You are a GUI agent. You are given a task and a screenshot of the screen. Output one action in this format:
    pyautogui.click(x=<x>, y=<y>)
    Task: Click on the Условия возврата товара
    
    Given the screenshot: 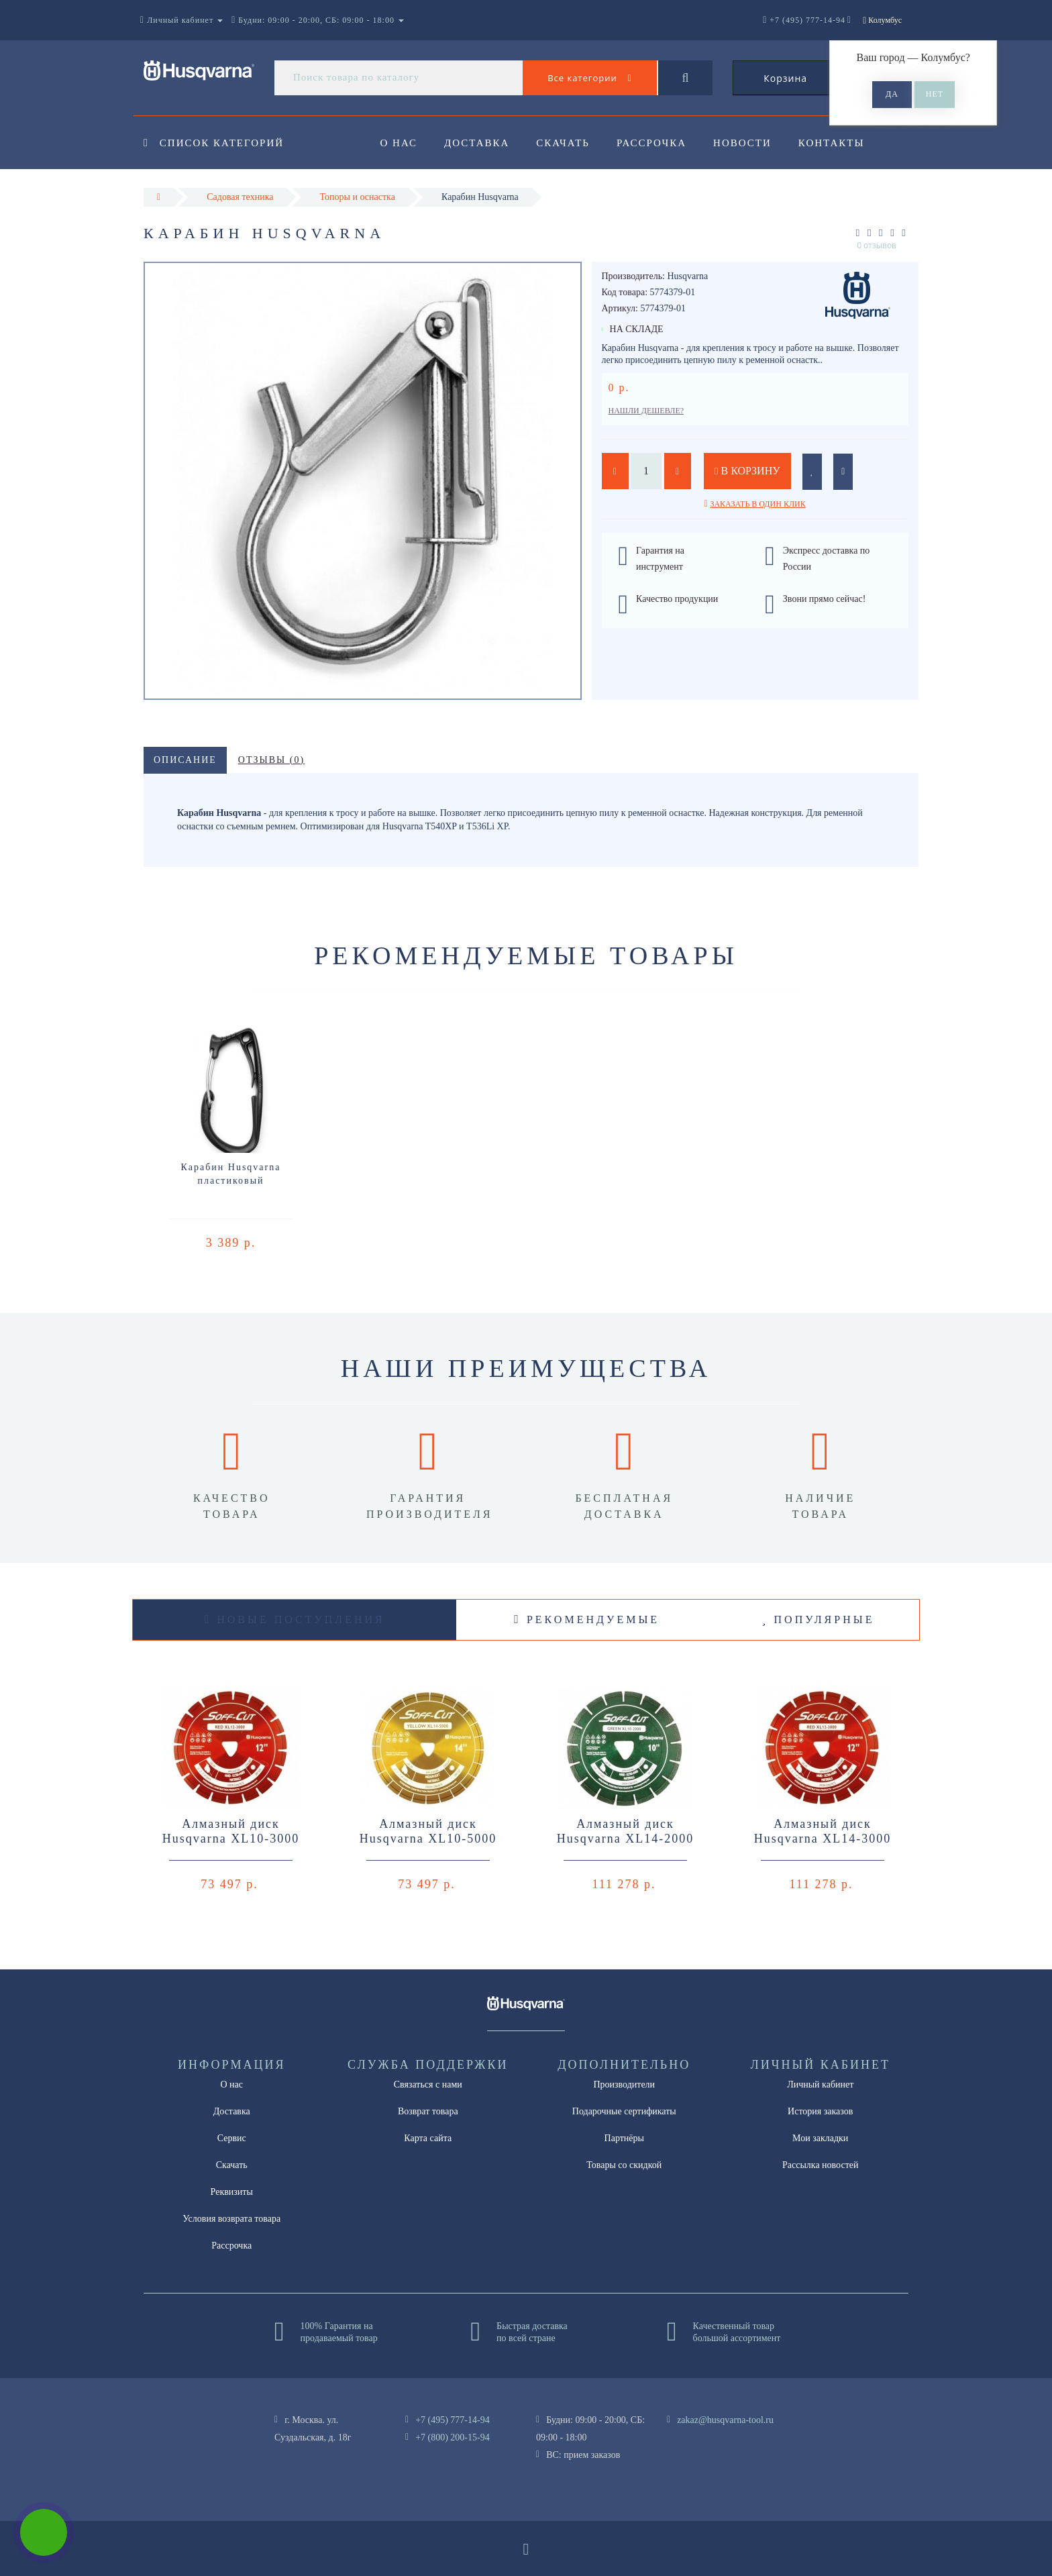 What is the action you would take?
    pyautogui.click(x=231, y=2219)
    